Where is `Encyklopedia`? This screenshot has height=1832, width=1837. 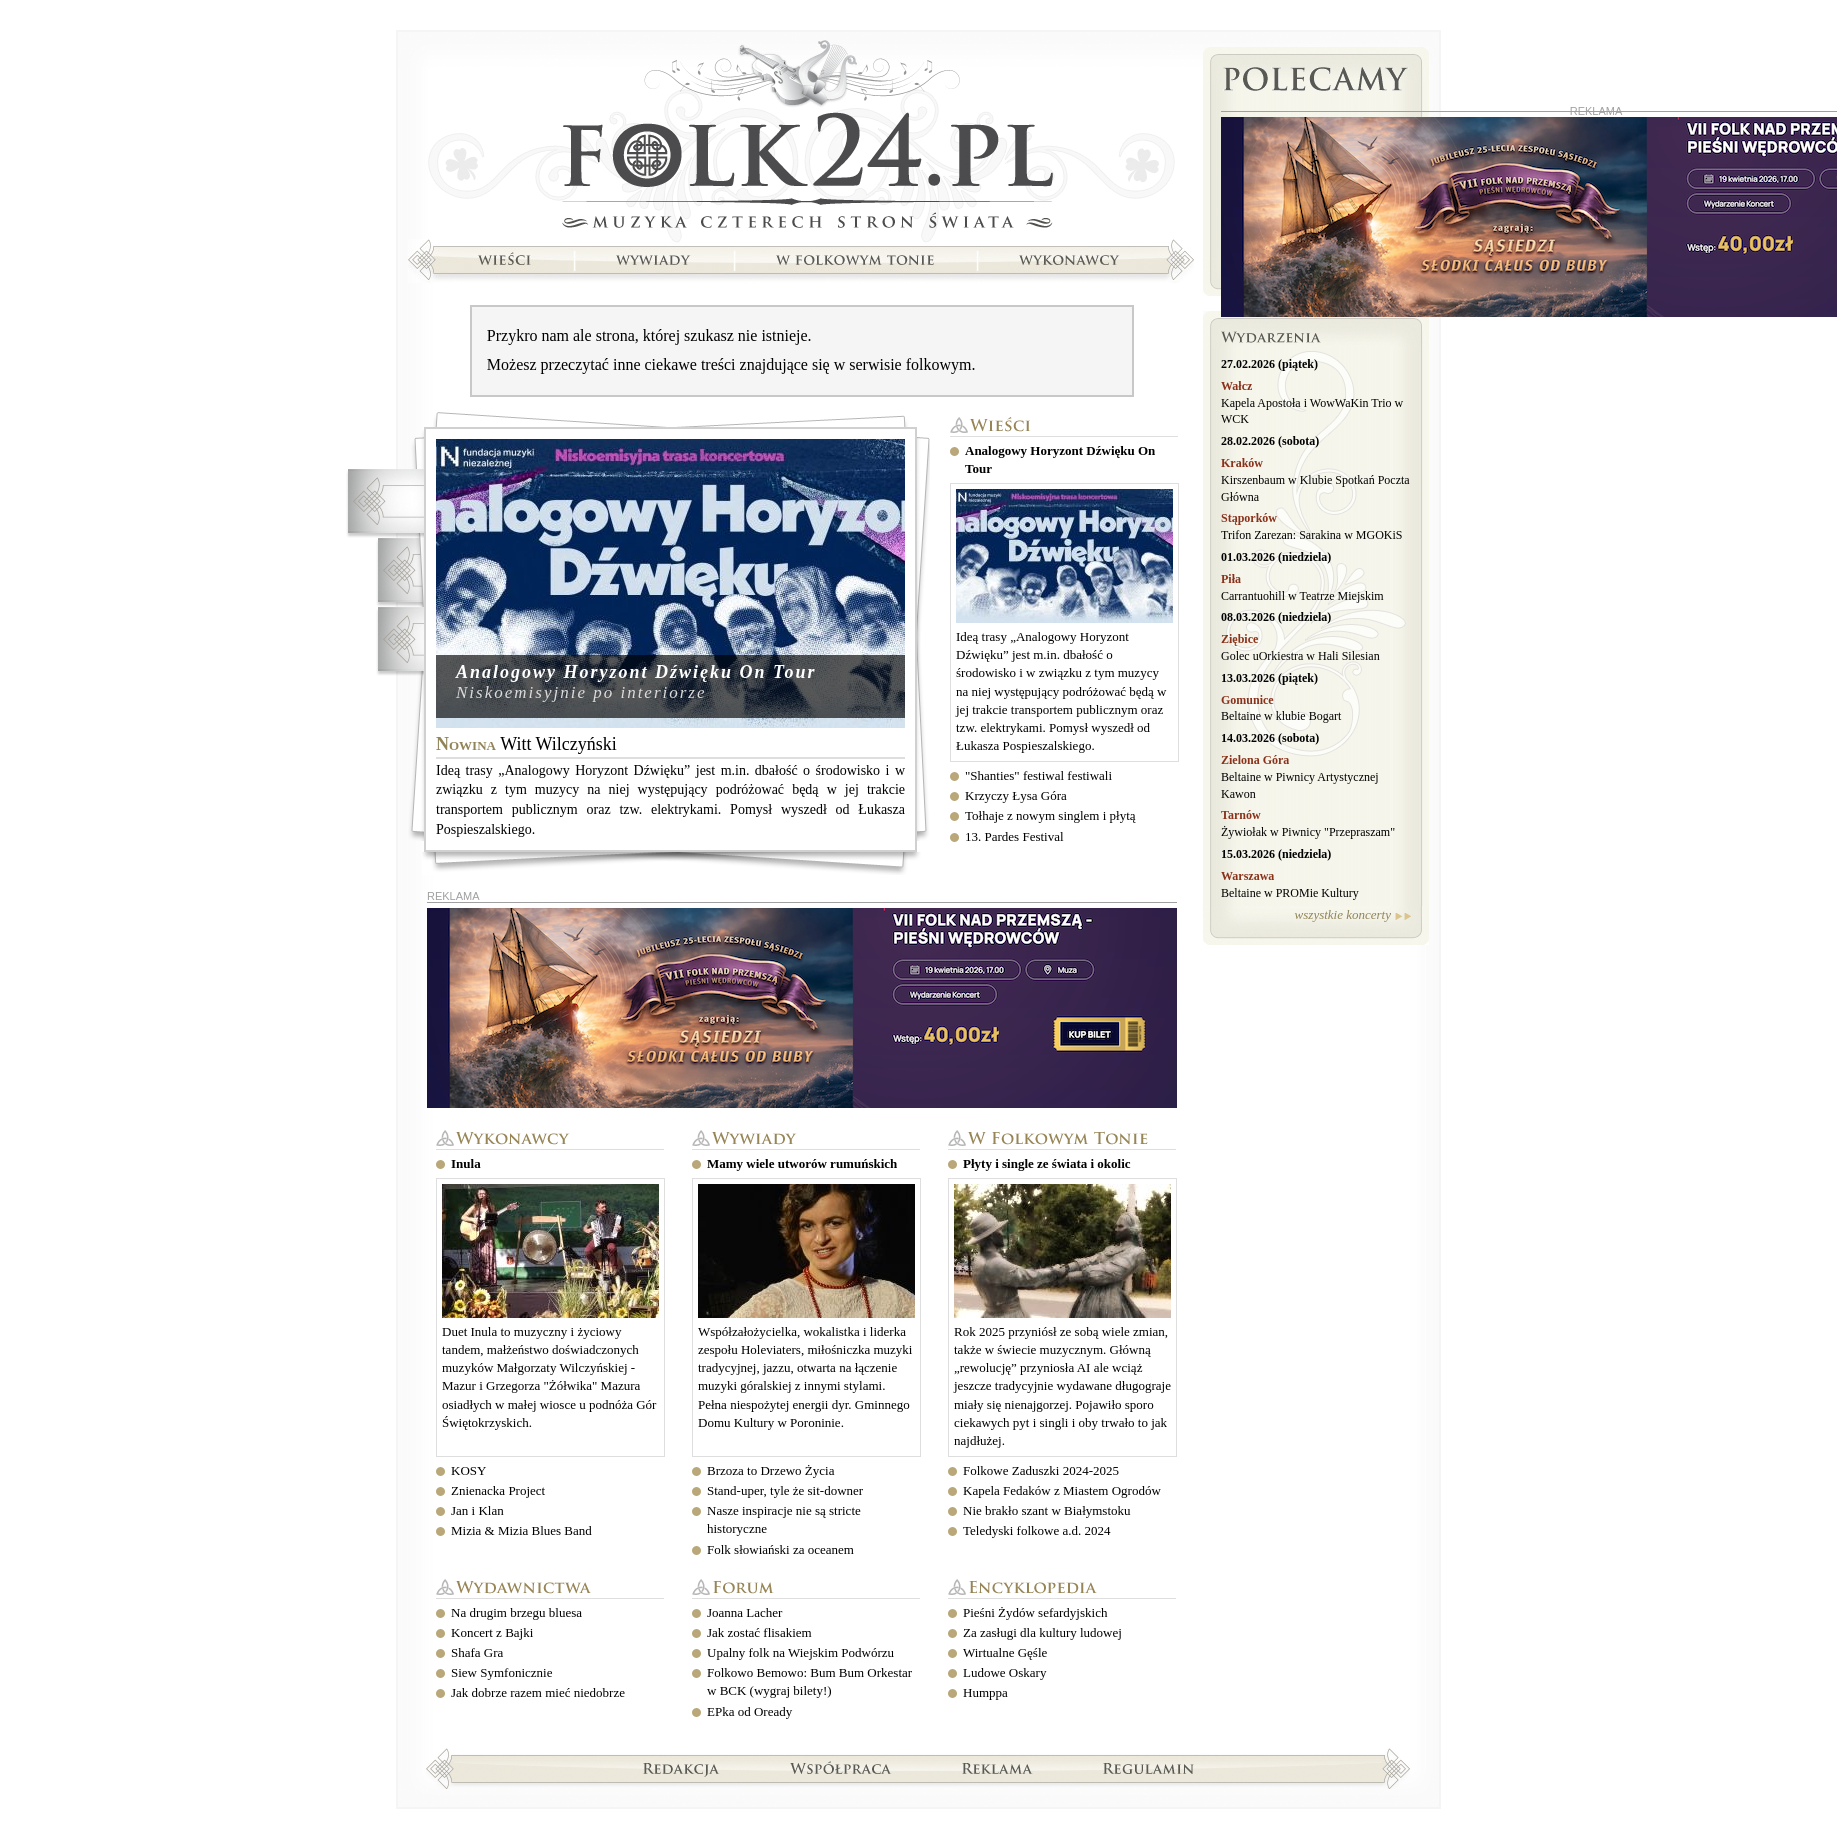 Encyklopedia is located at coordinates (1062, 1588).